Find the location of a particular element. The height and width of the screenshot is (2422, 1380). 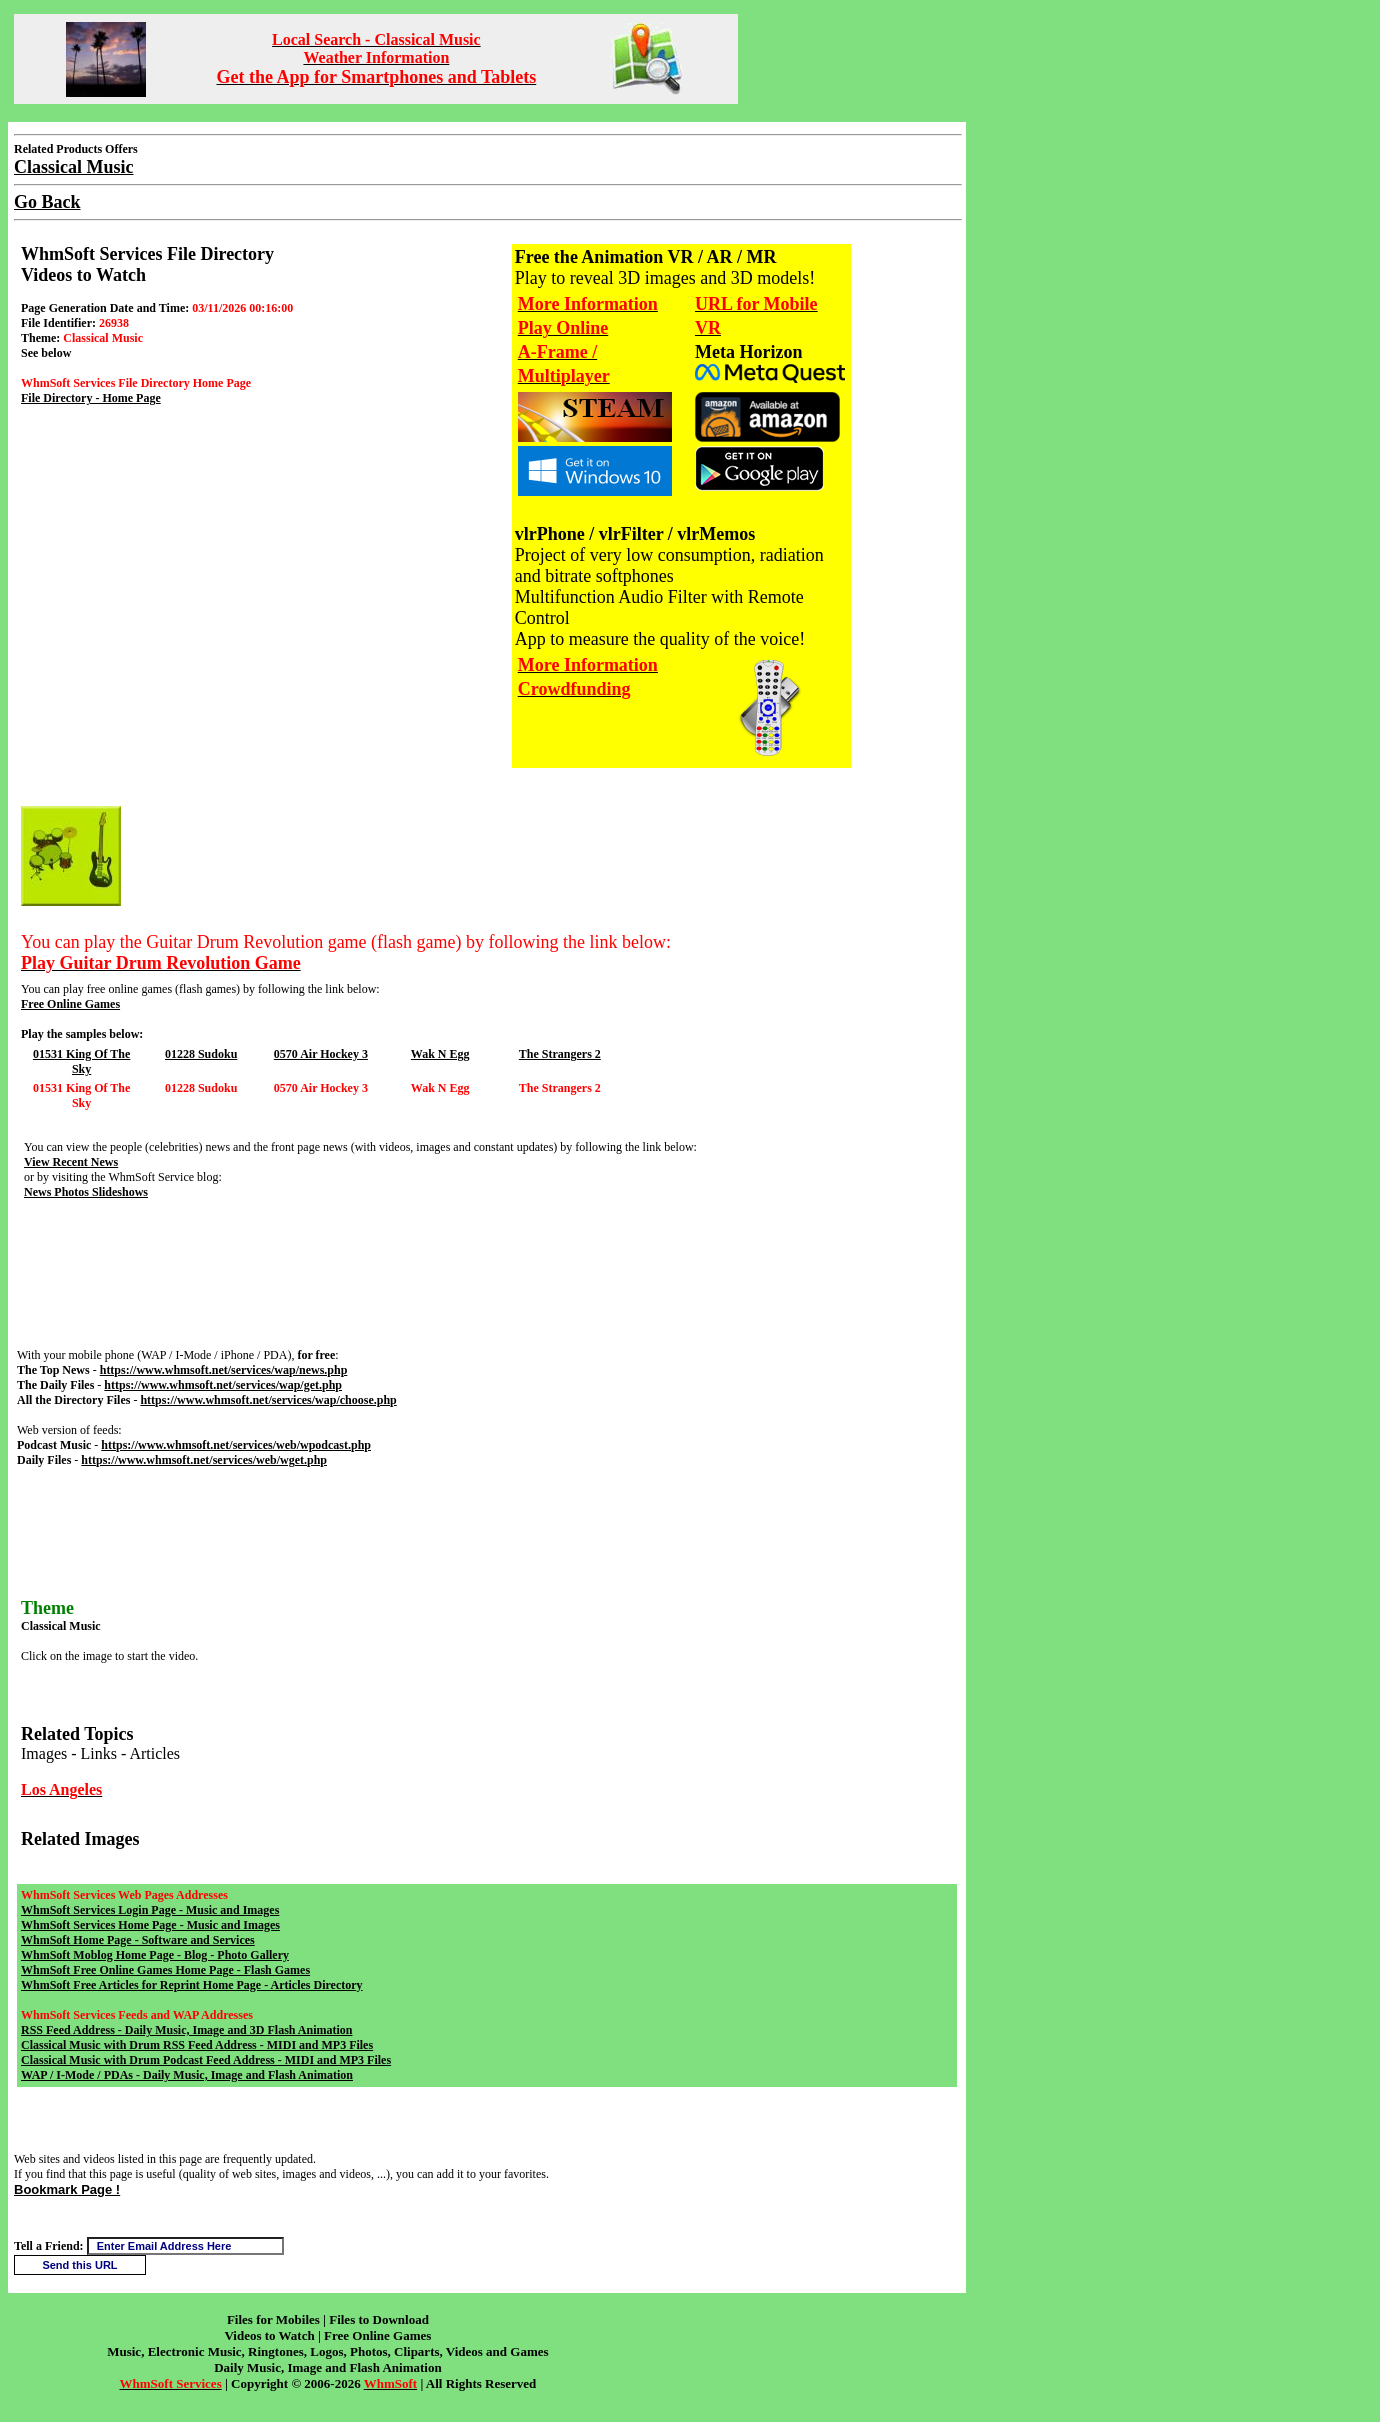

https://www.whmsoft.net/services/wap/choose.php is located at coordinates (268, 1400).